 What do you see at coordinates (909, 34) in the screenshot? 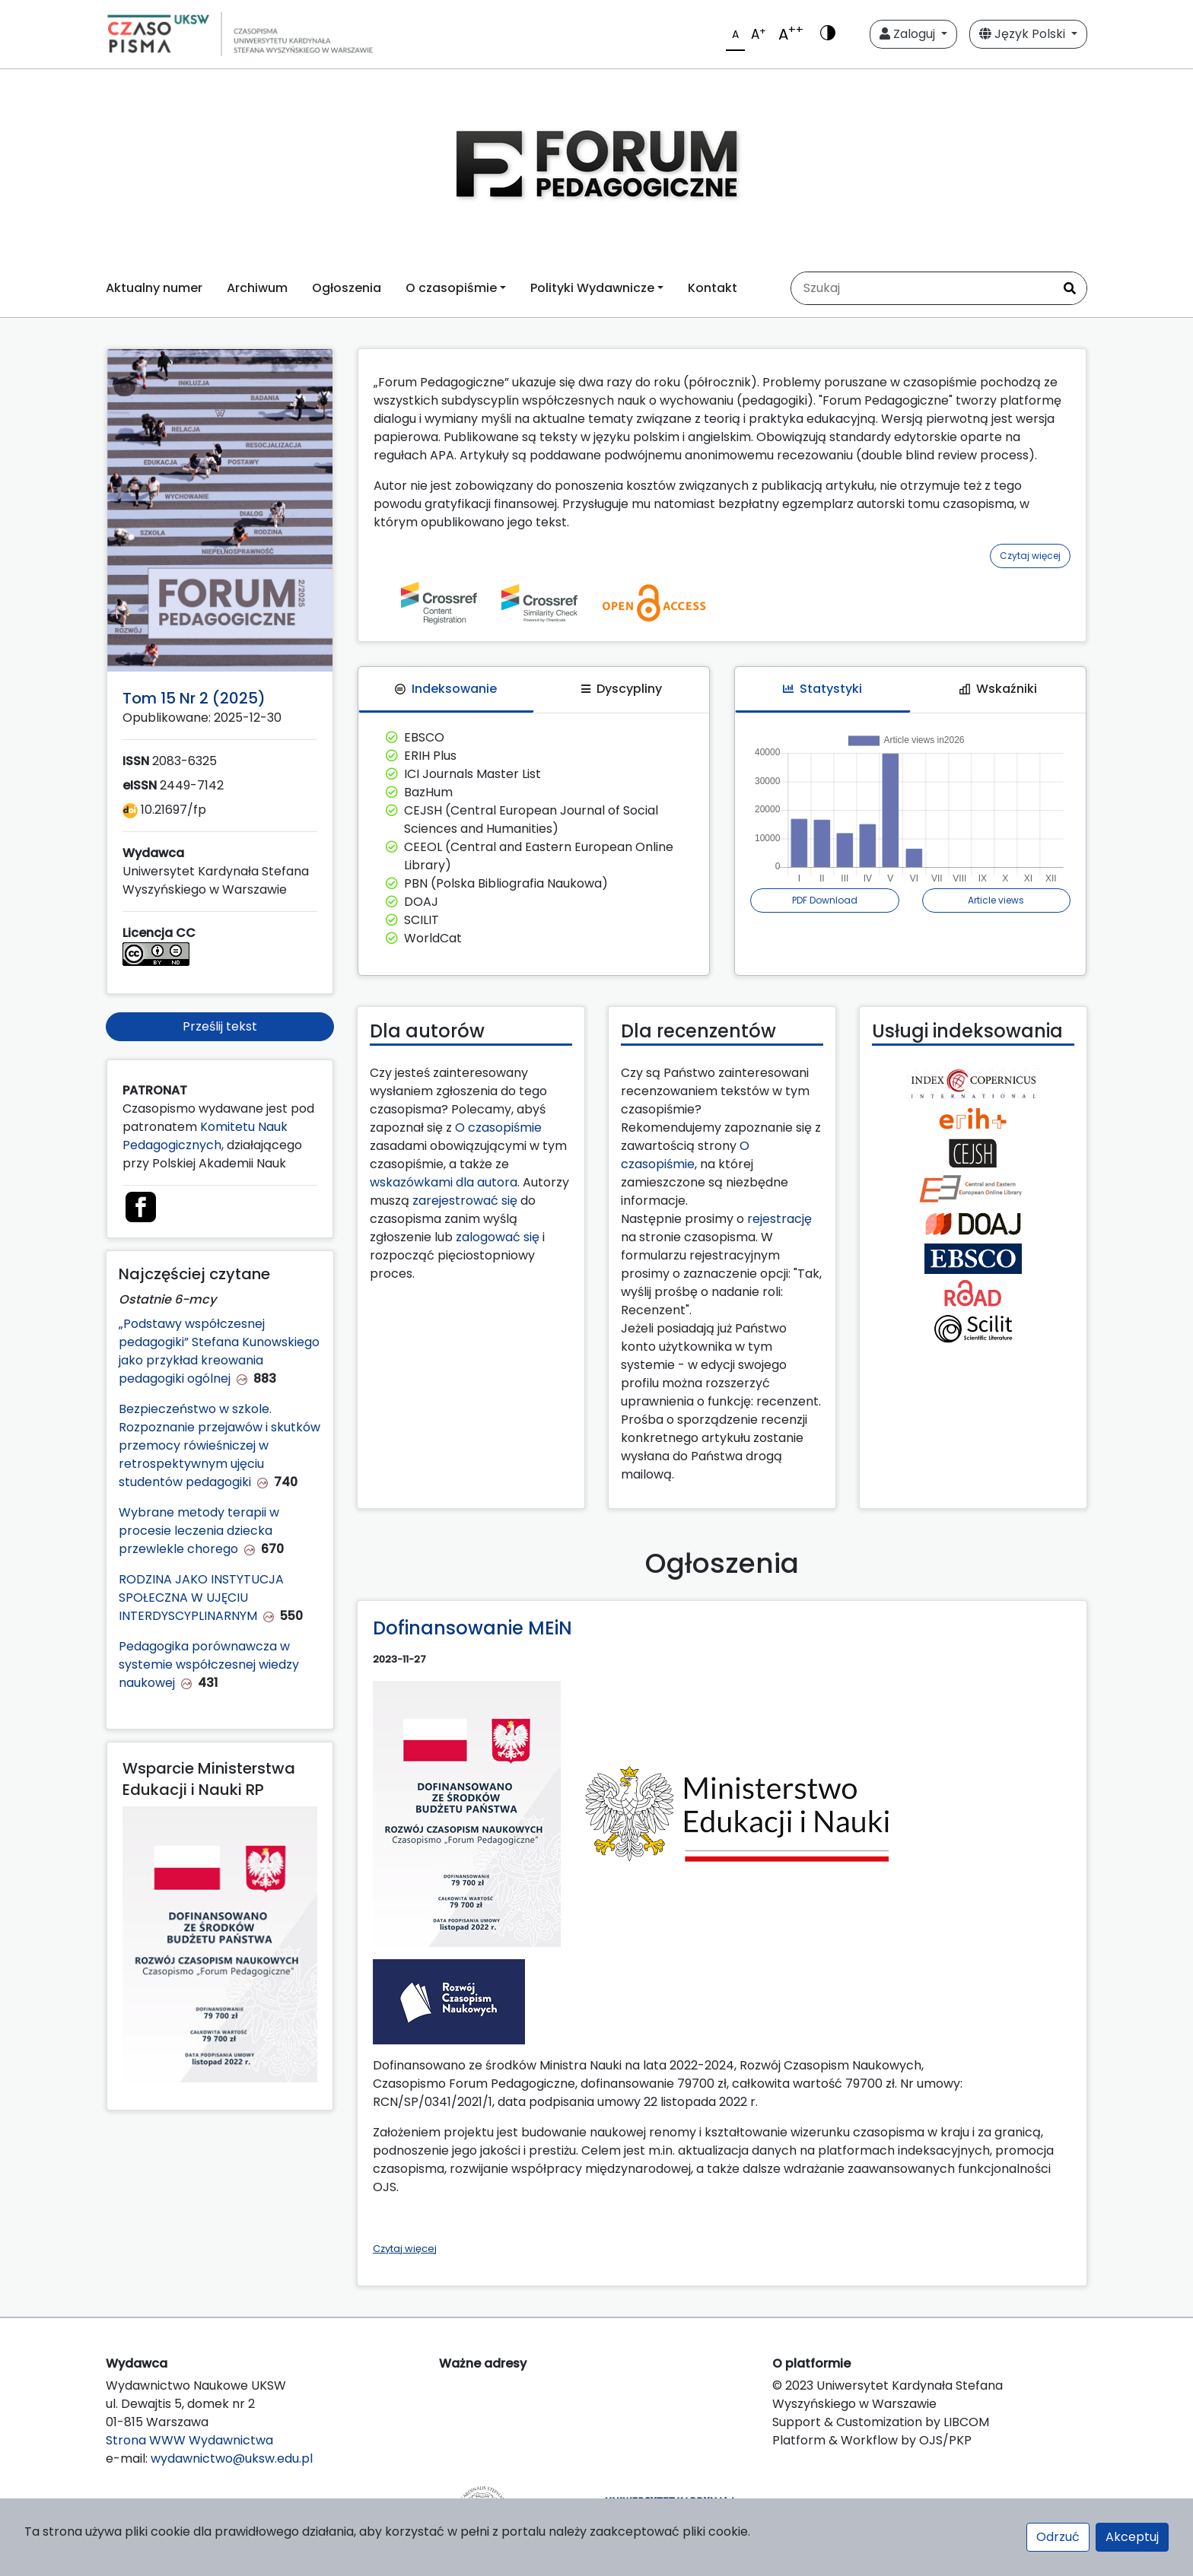
I see `Zaloguj` at bounding box center [909, 34].